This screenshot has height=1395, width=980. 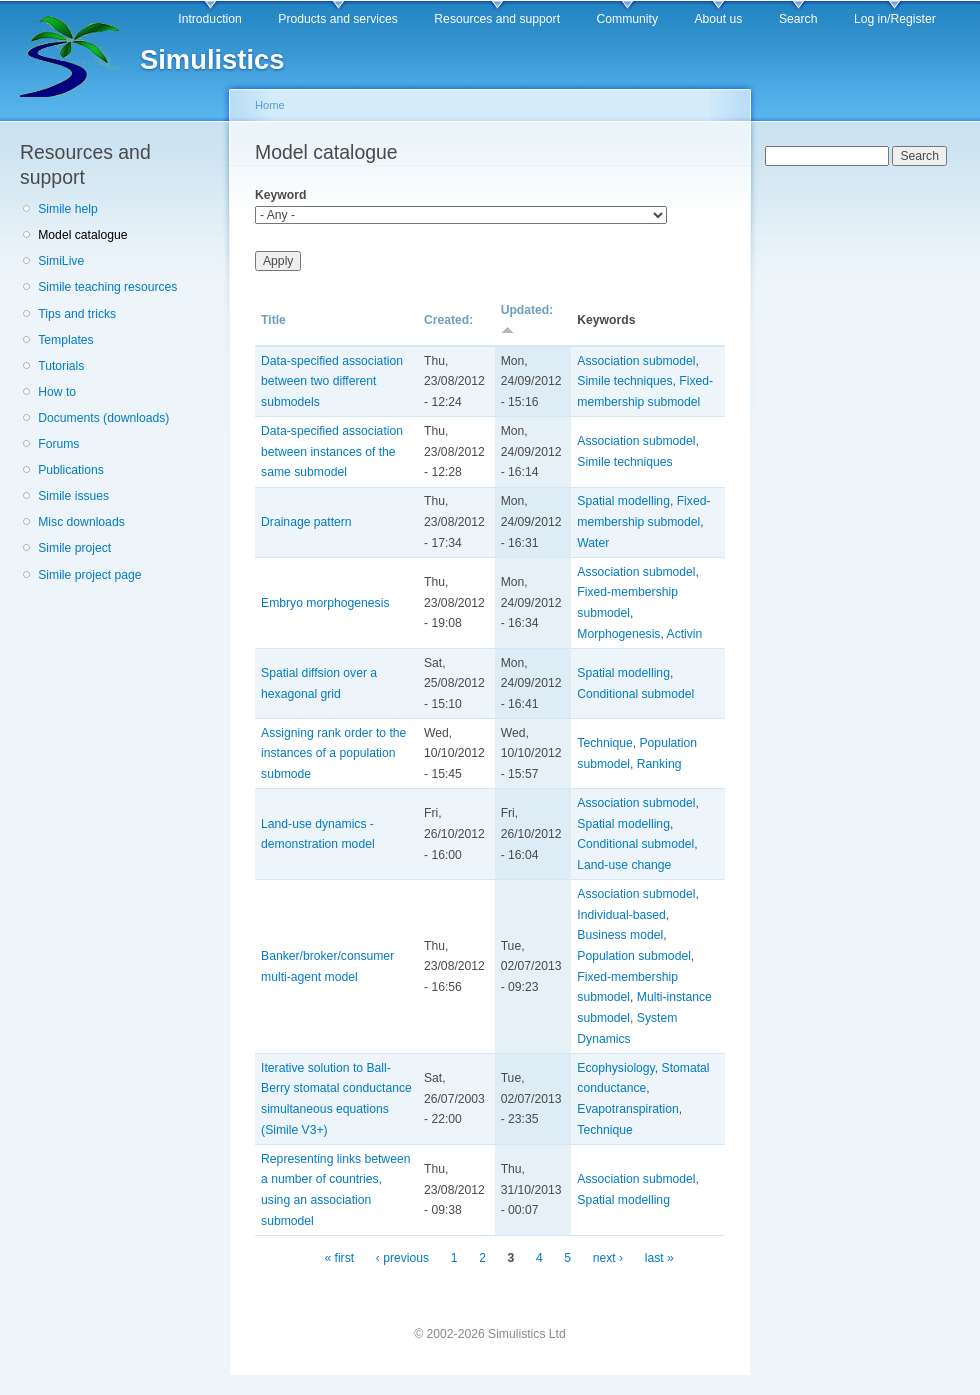 What do you see at coordinates (325, 603) in the screenshot?
I see `Embryo morphogenesis` at bounding box center [325, 603].